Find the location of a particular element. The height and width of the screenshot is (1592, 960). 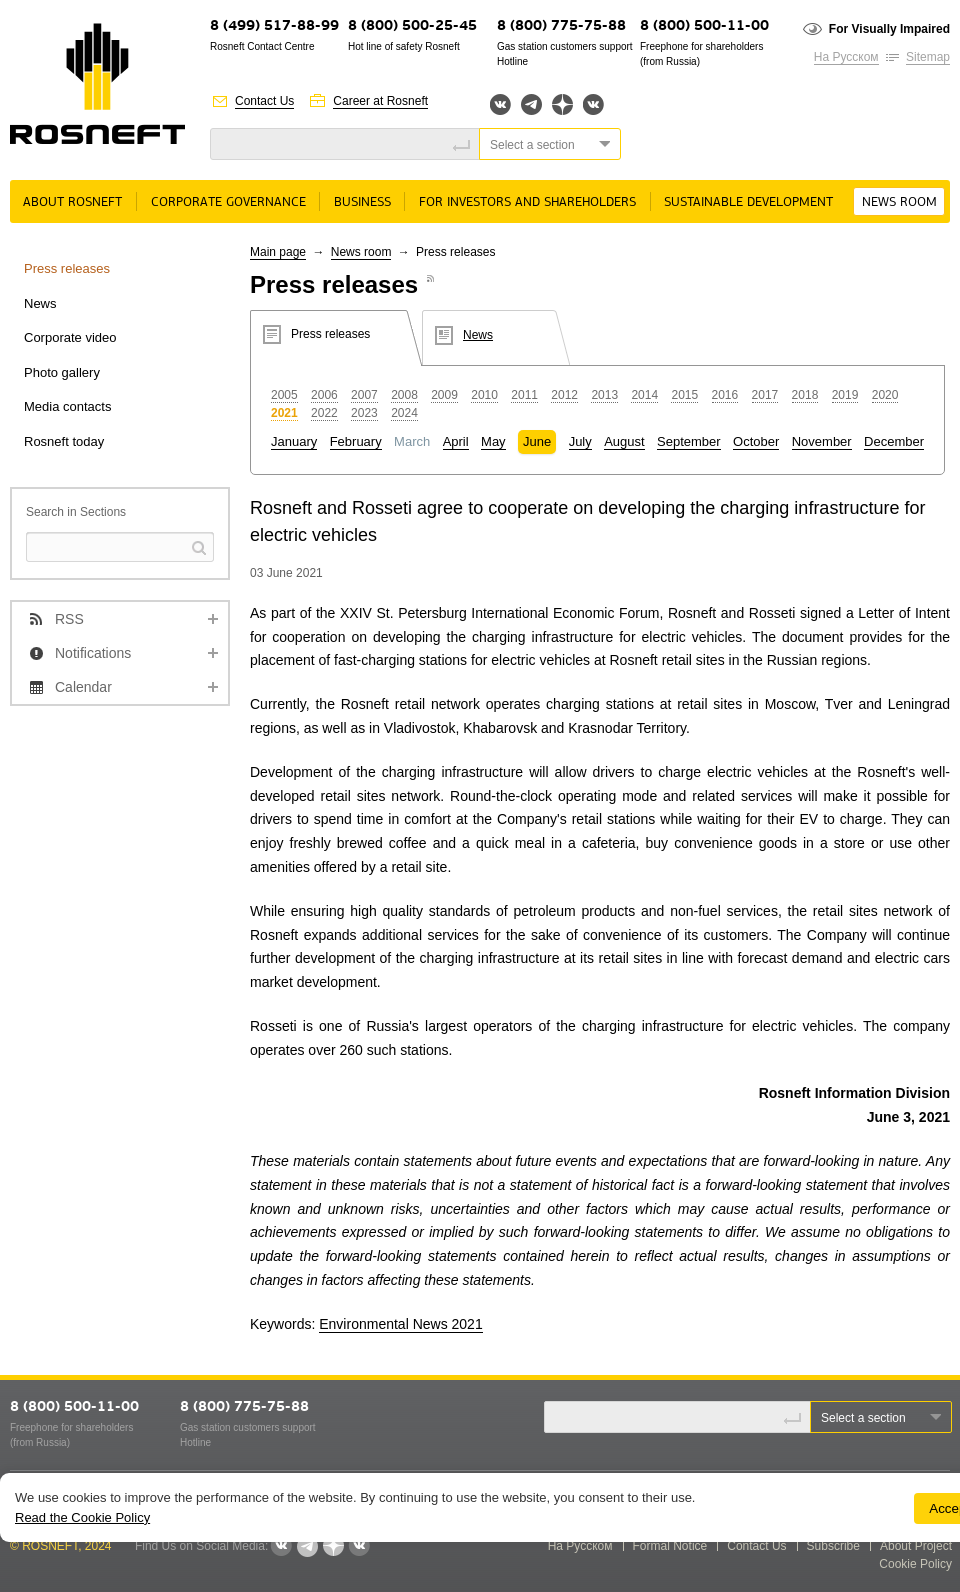

2024 is located at coordinates (404, 413).